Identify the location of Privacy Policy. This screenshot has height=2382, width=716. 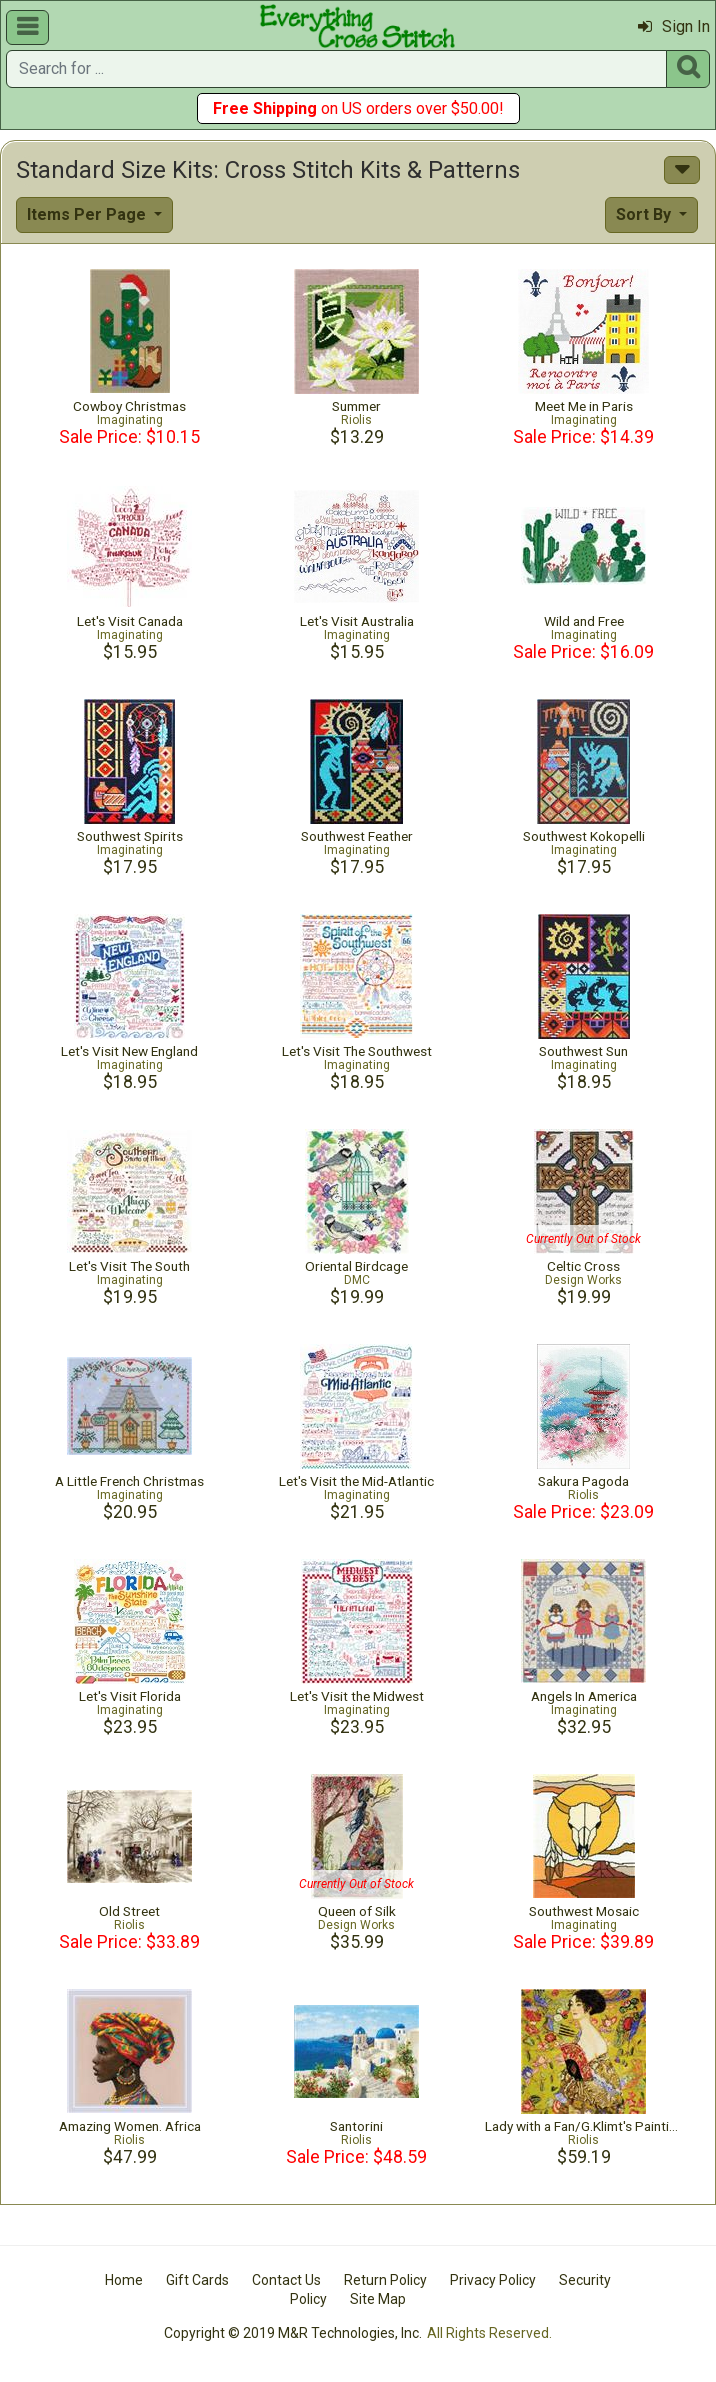
(493, 2280).